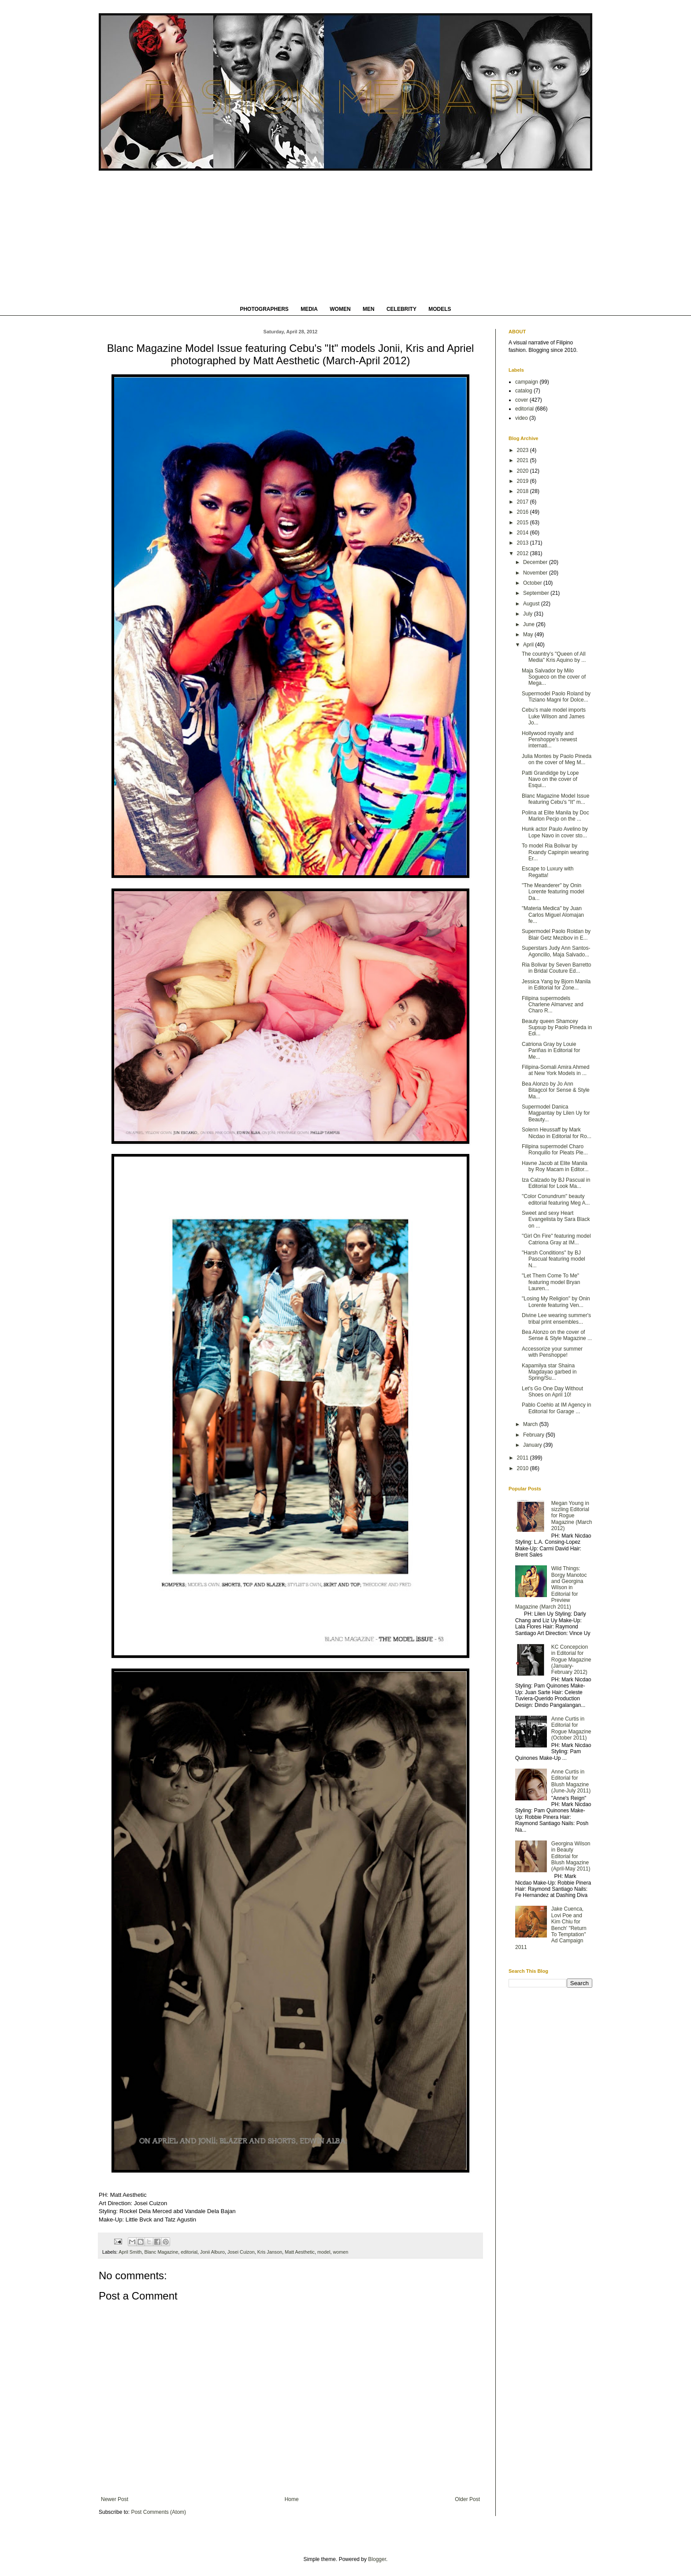 This screenshot has height=2576, width=691. Describe the element at coordinates (556, 697) in the screenshot. I see `Supermodel Paolo Roland by Tiziano Magni for Dolce...` at that location.